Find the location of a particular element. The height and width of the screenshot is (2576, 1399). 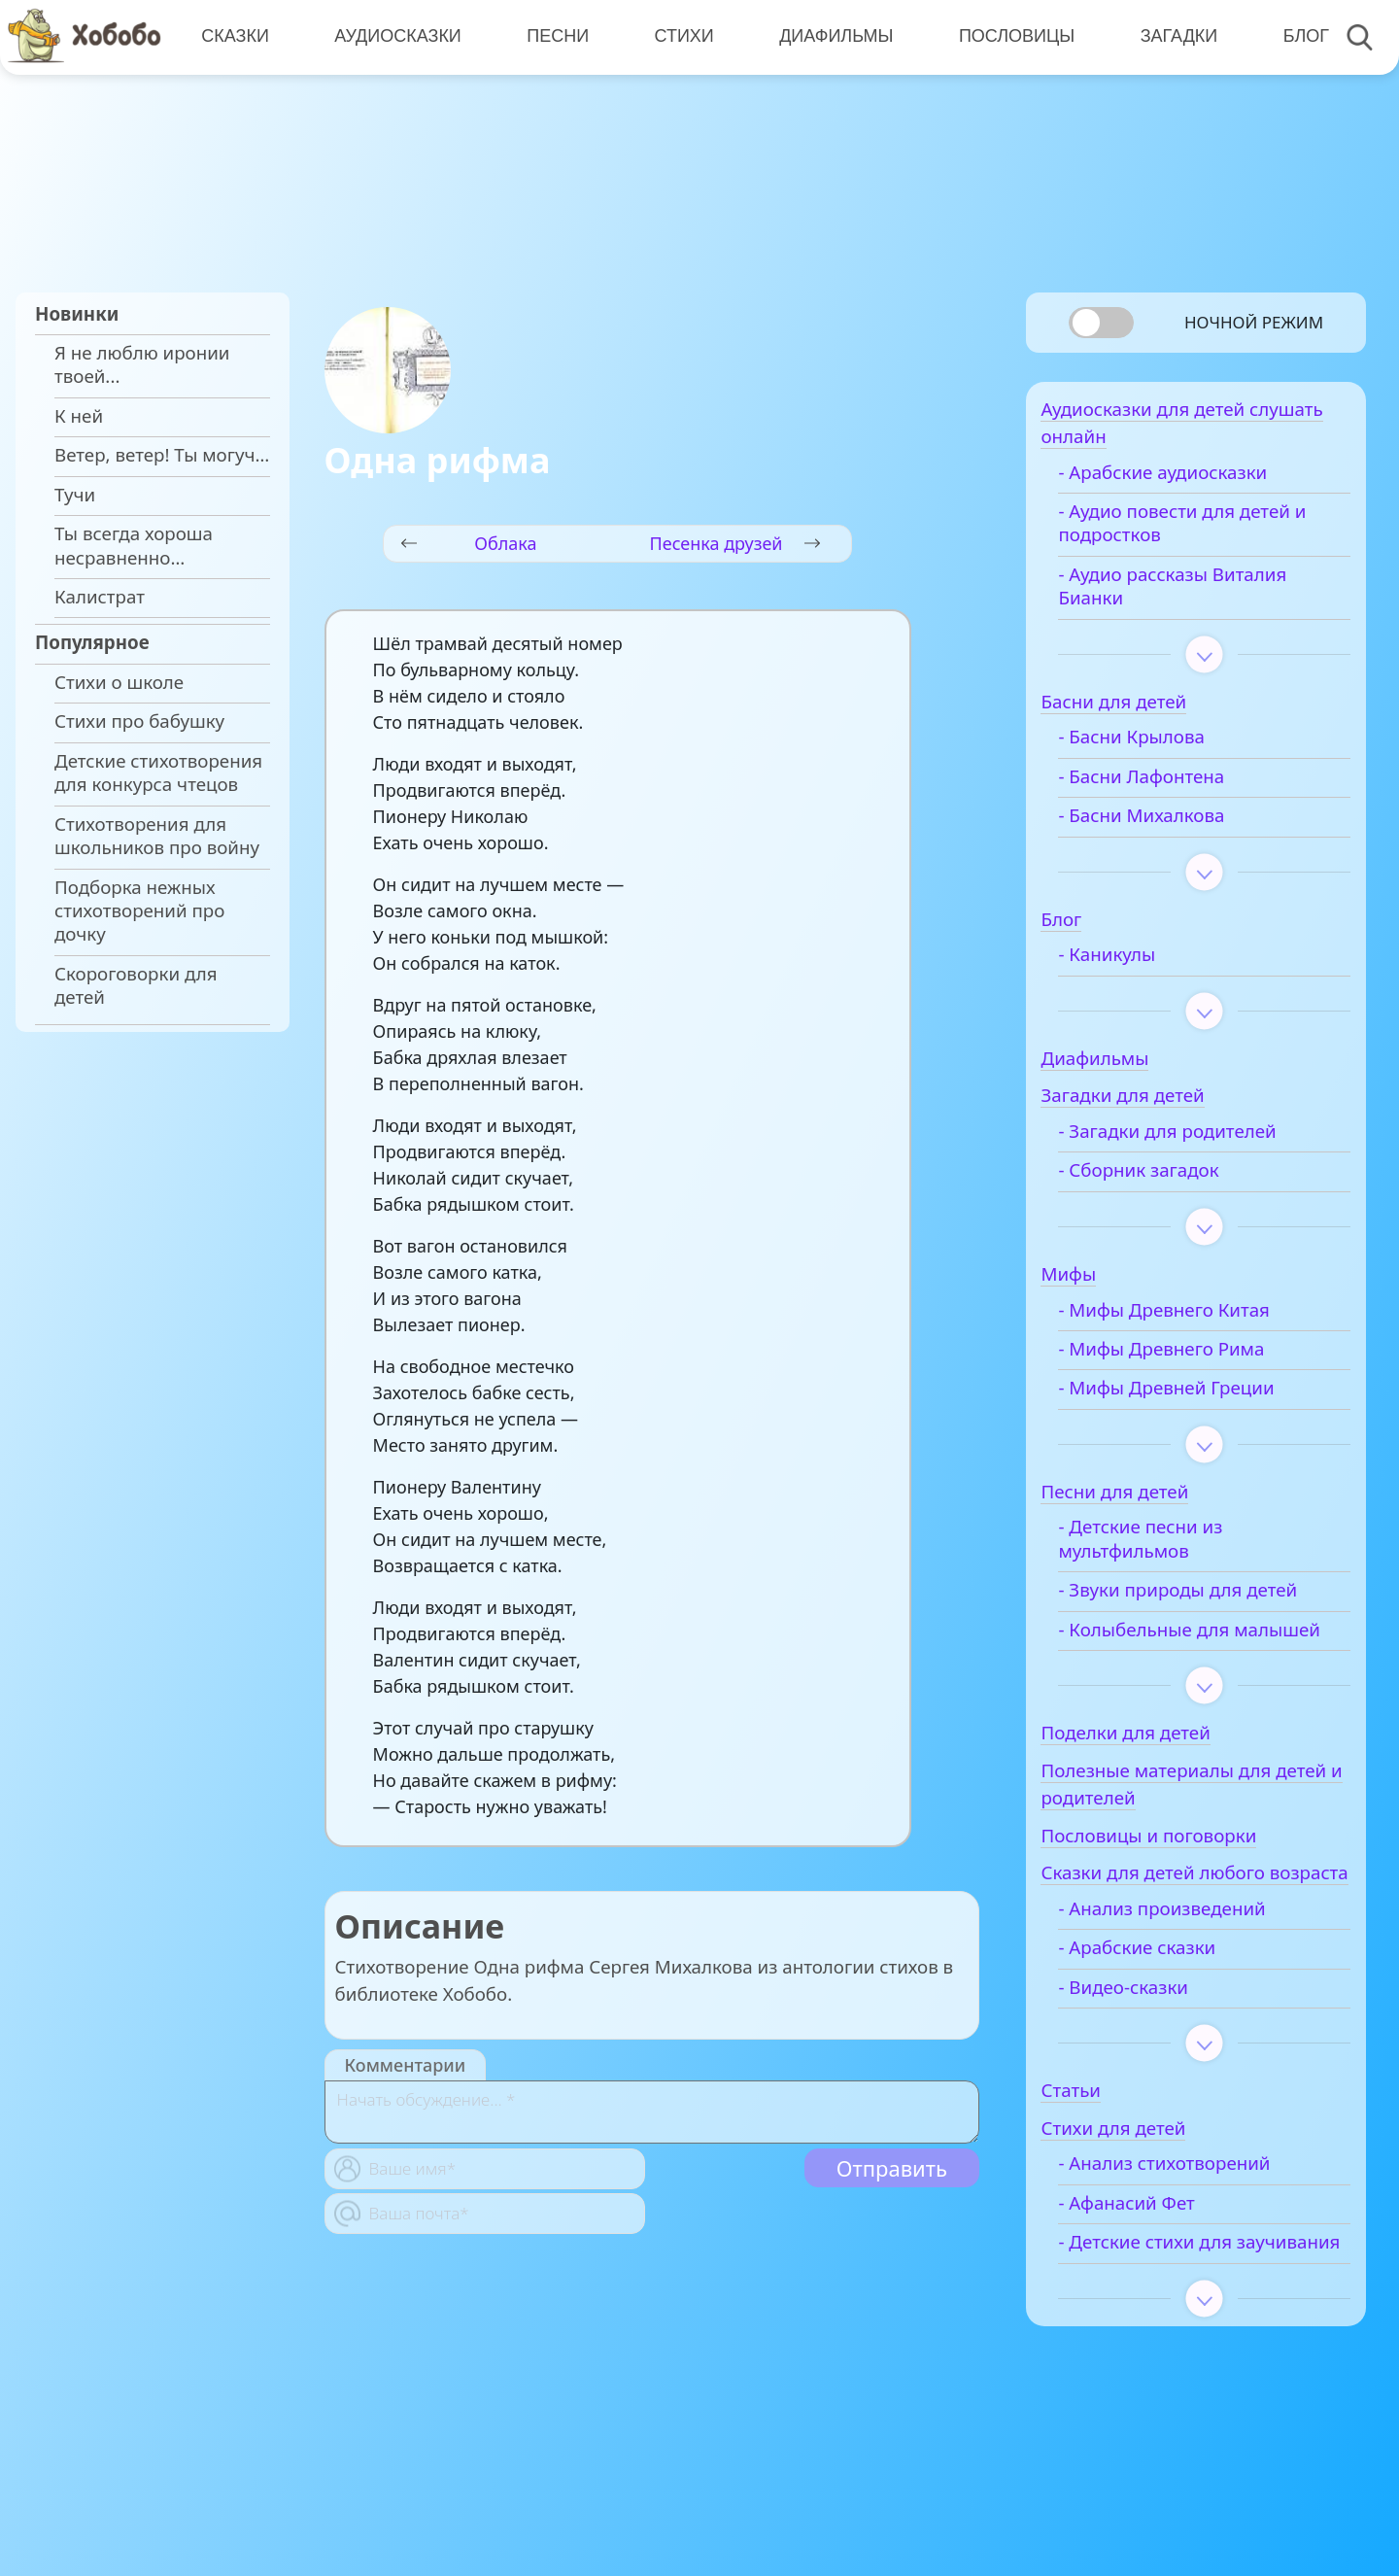

- Детские стихи для заучивания is located at coordinates (1174, 2313).